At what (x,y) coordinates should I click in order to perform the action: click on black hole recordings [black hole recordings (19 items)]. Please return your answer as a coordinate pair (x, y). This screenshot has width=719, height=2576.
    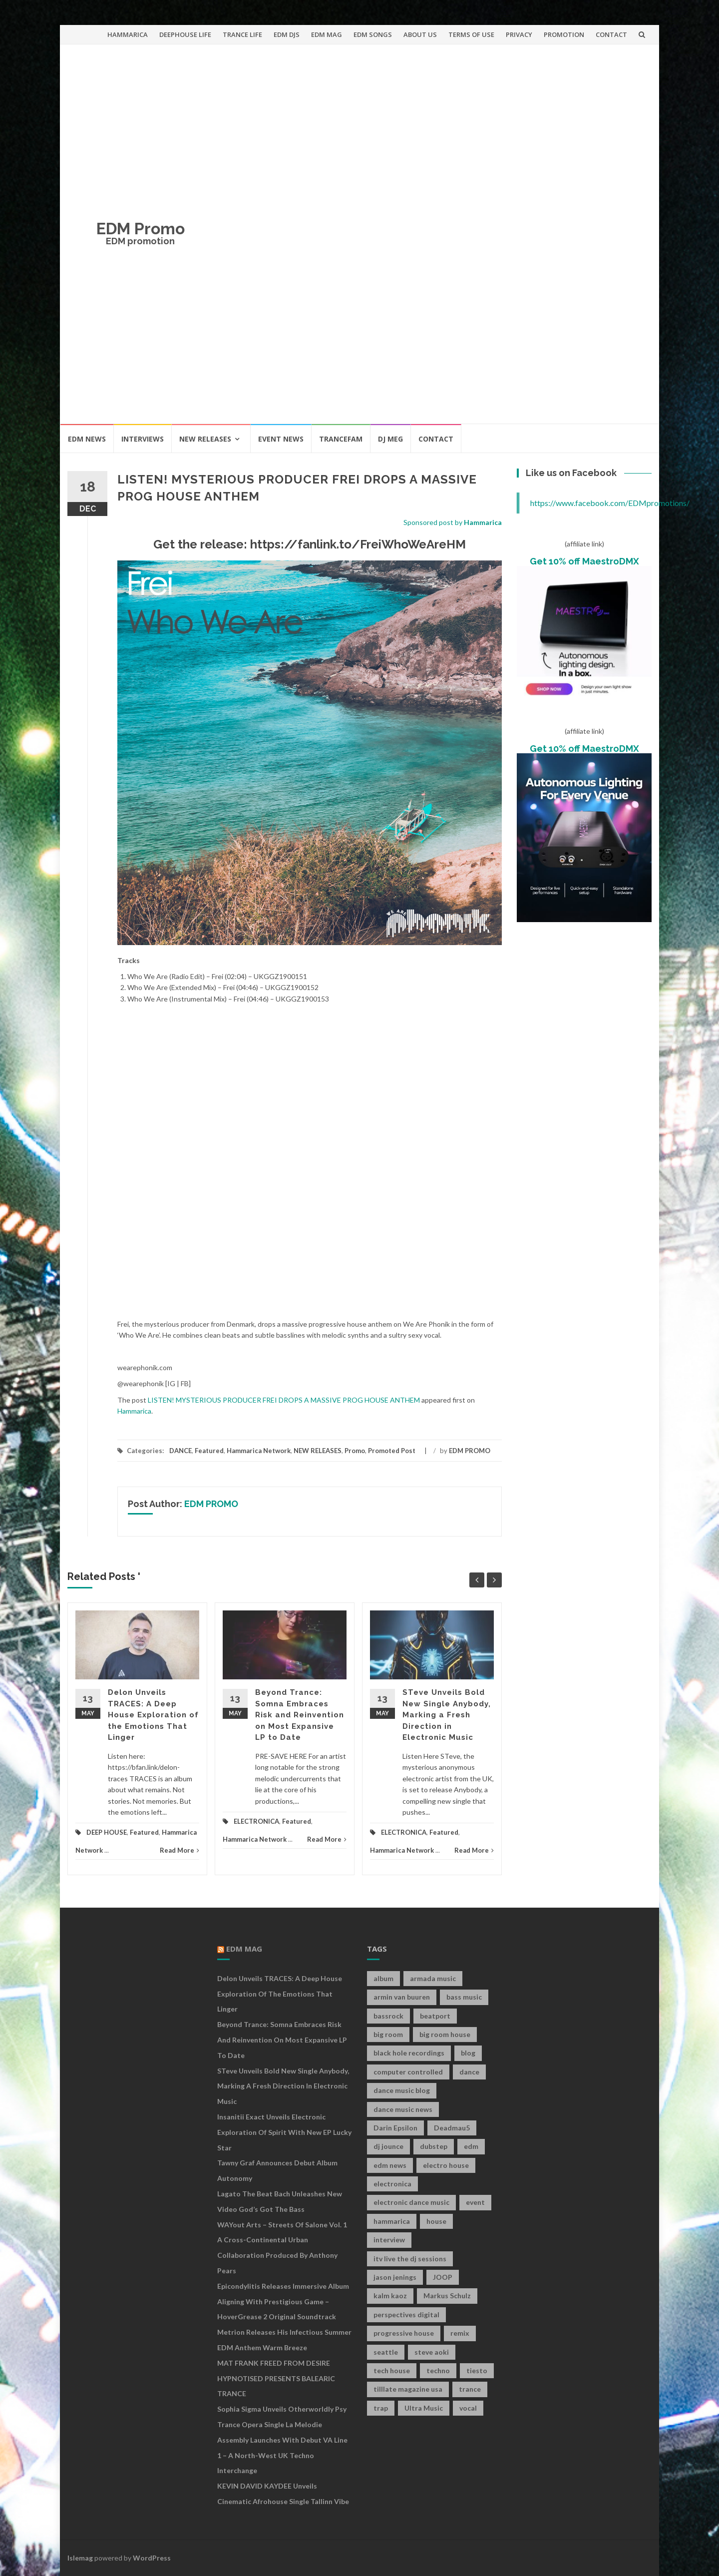
    Looking at the image, I should click on (408, 2053).